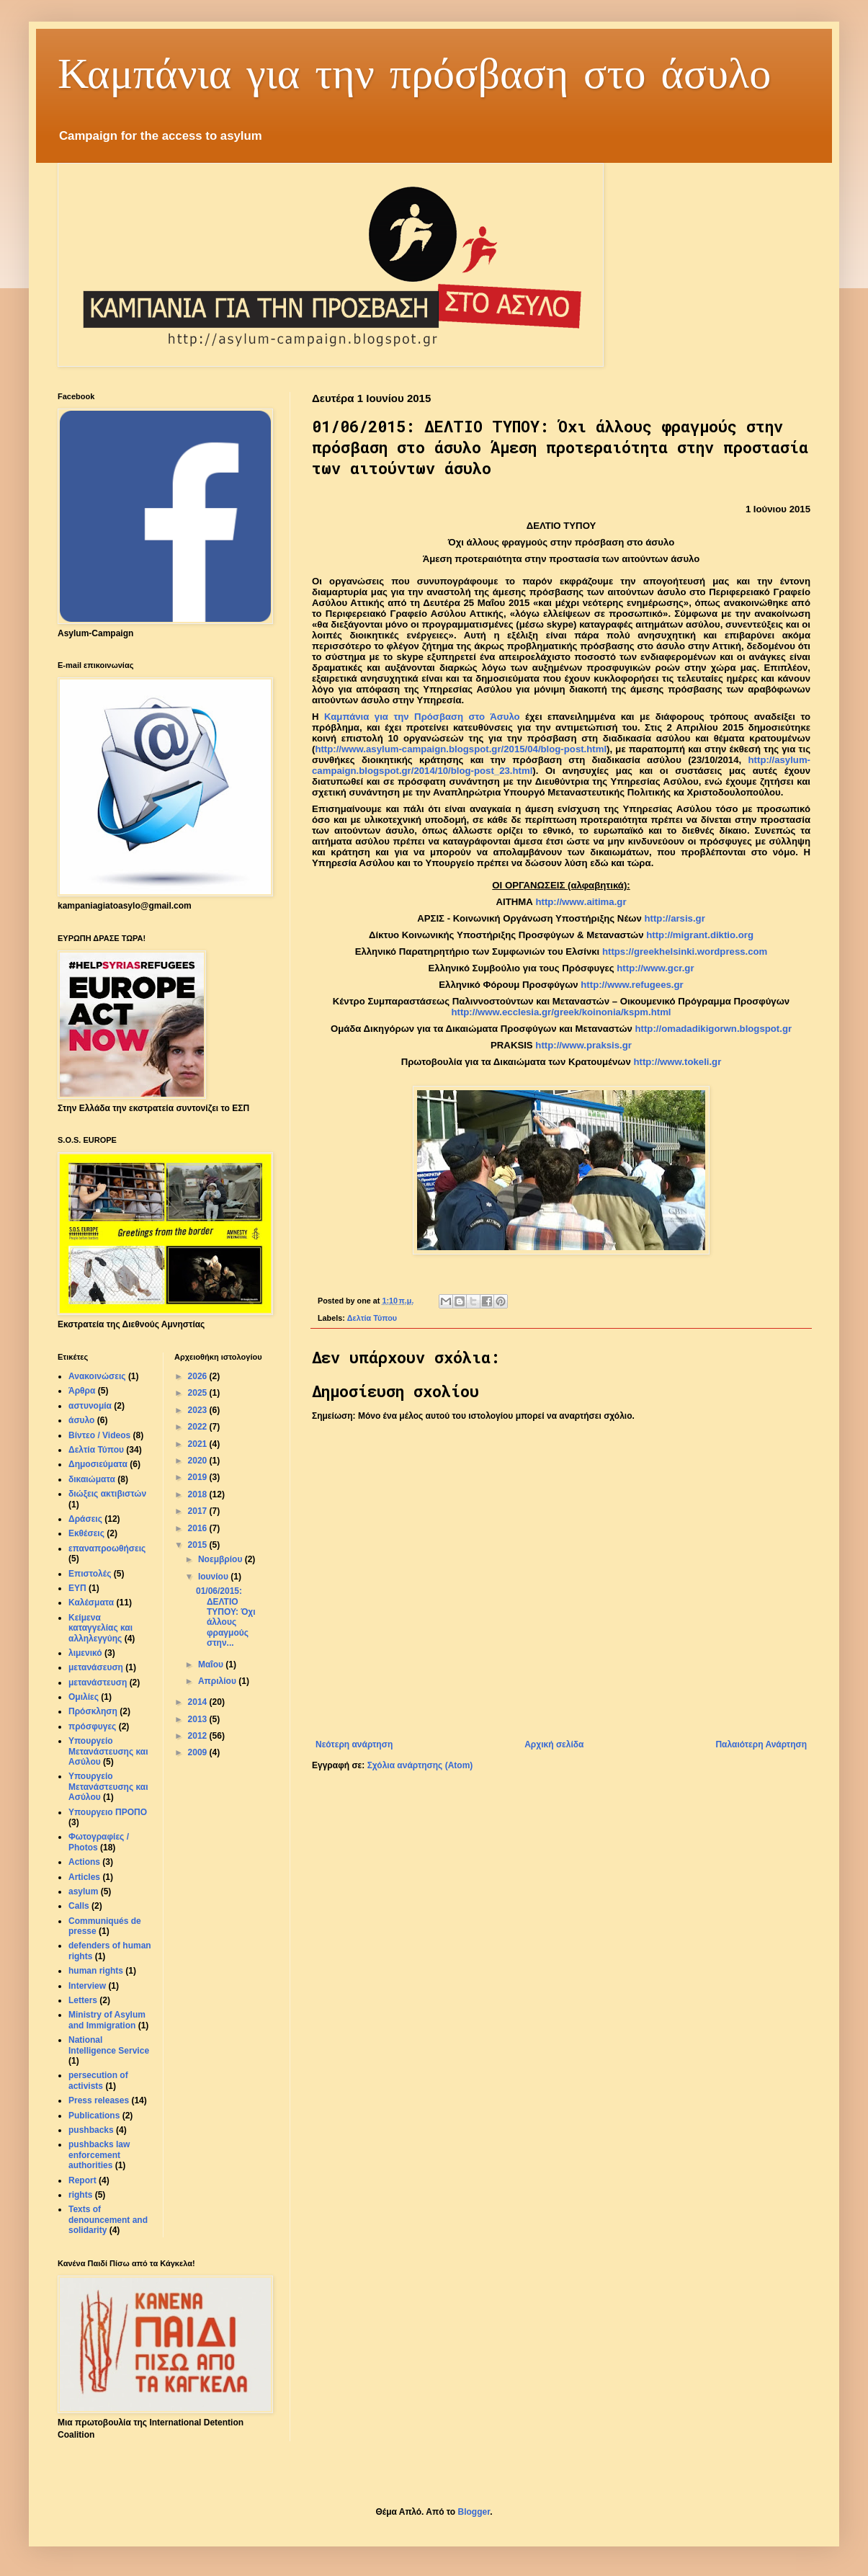  I want to click on μετανάσευση, so click(95, 1667).